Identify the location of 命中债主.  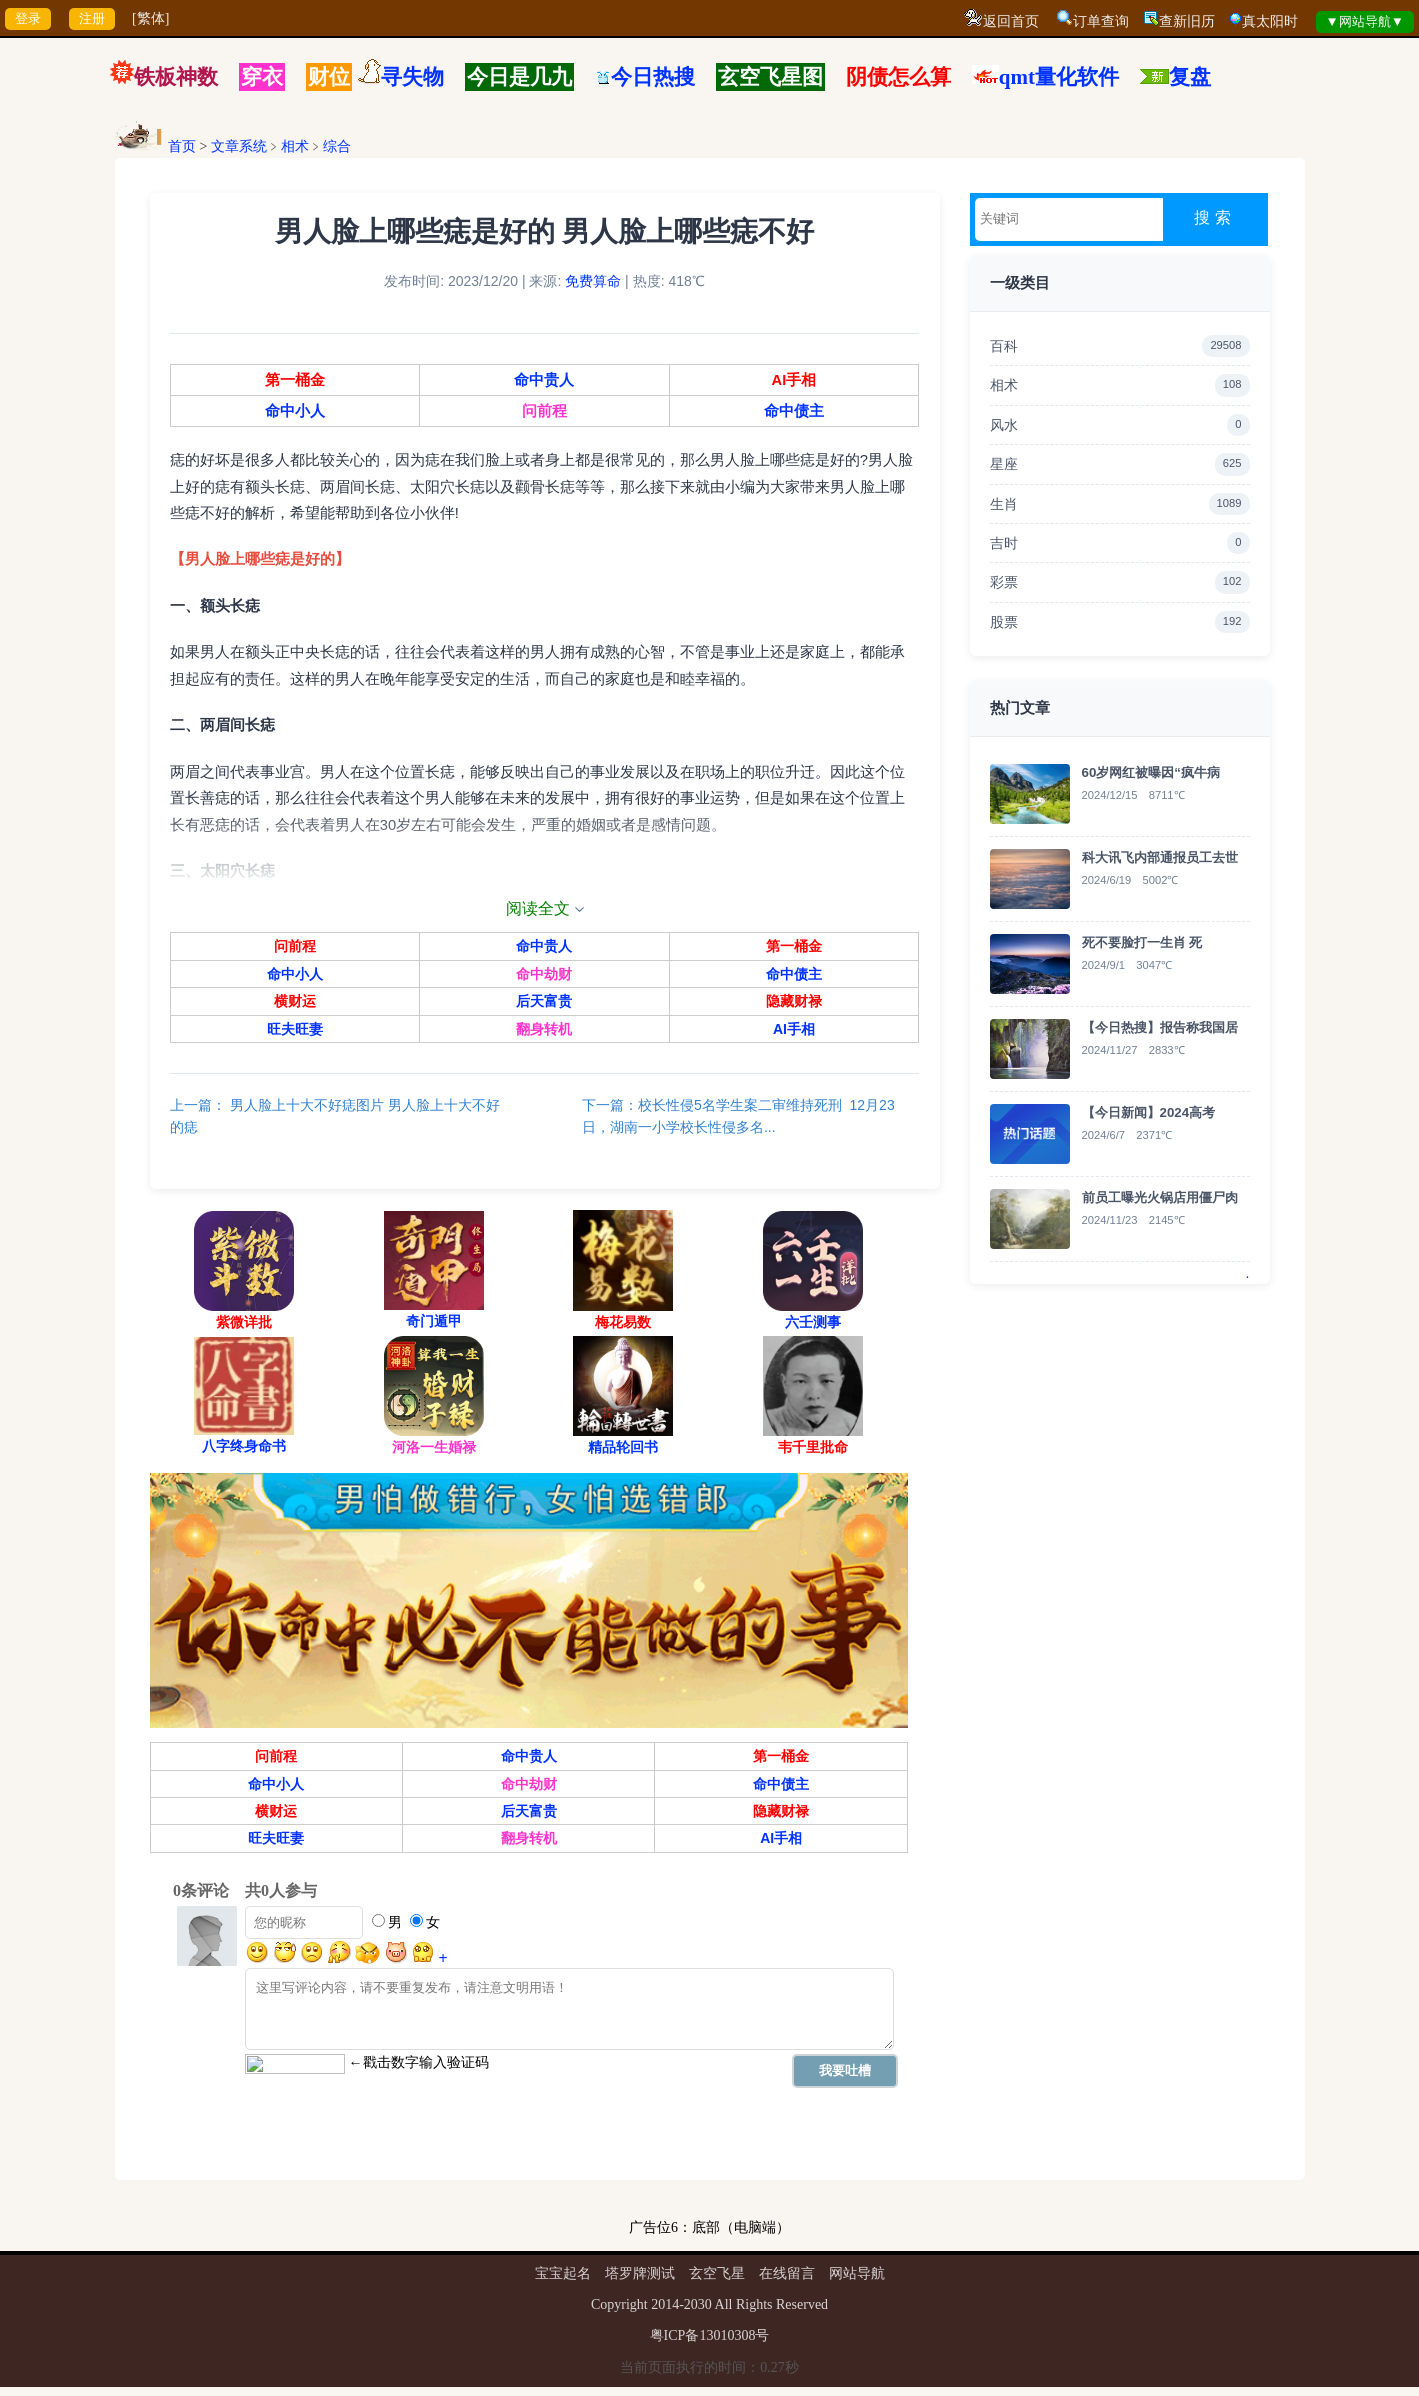
(791, 416).